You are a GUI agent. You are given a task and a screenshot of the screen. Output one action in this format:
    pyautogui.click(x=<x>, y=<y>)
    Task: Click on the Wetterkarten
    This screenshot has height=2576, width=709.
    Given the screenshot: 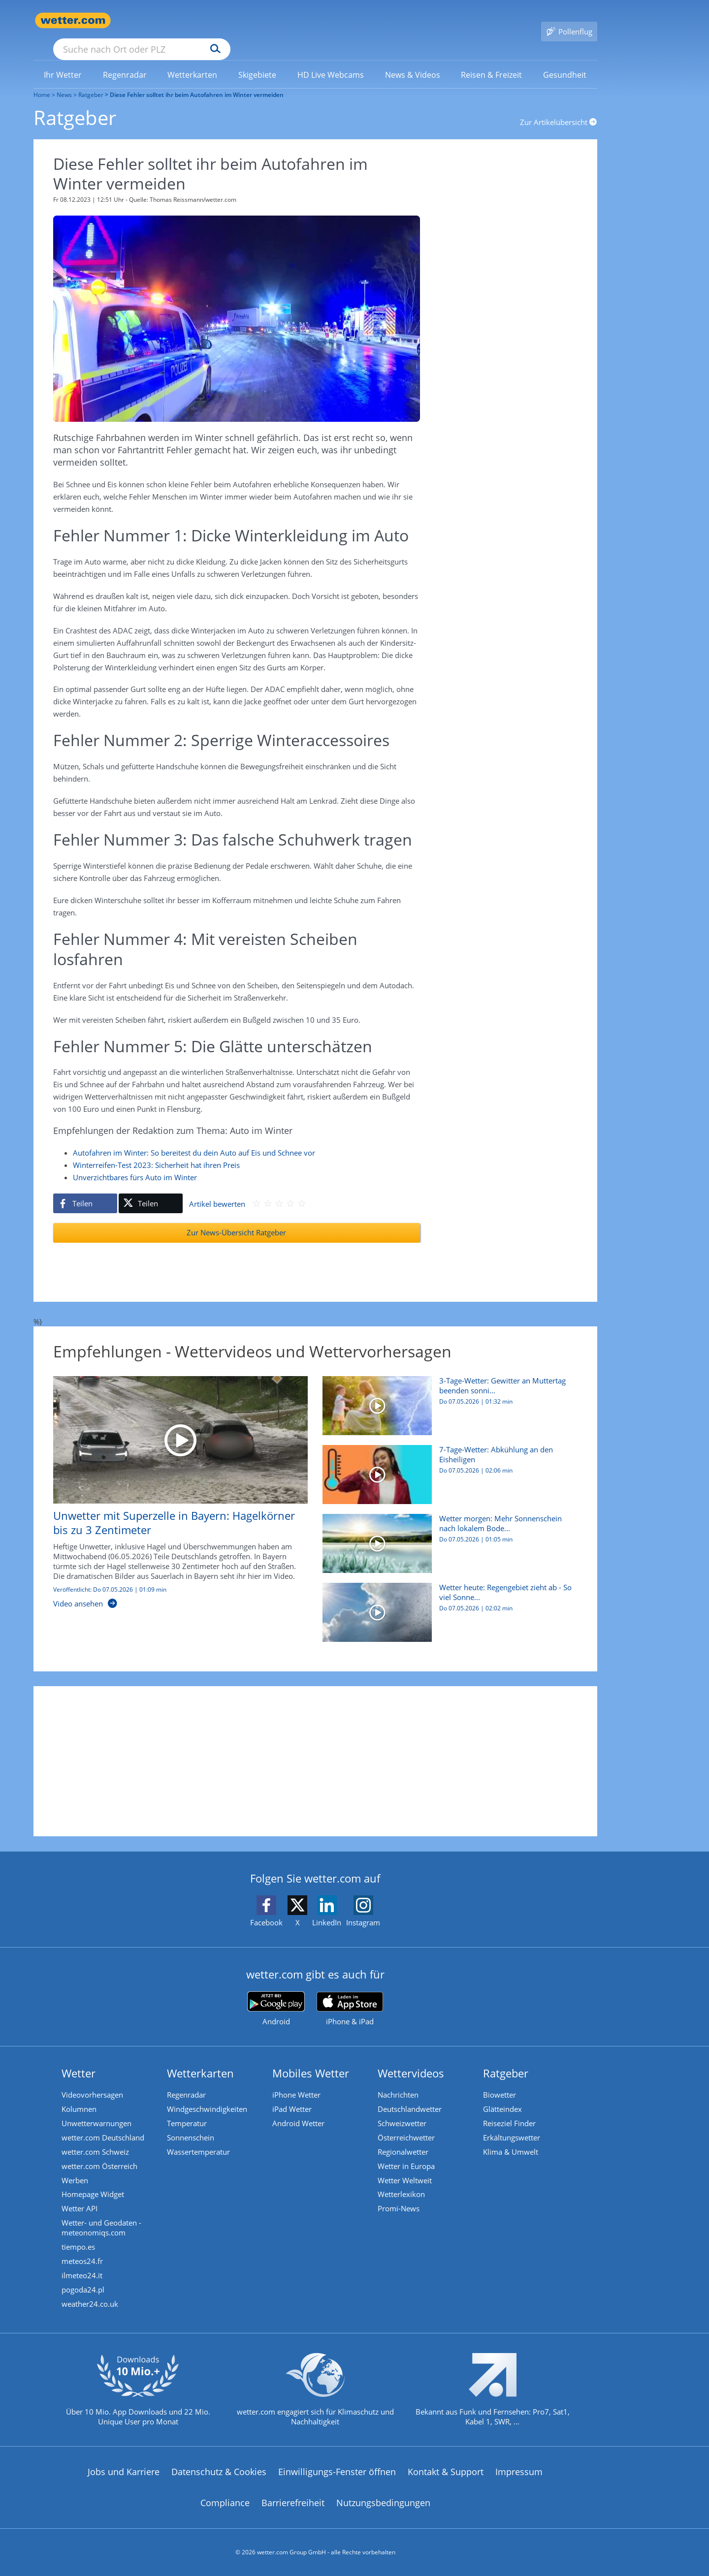 What is the action you would take?
    pyautogui.click(x=201, y=2058)
    